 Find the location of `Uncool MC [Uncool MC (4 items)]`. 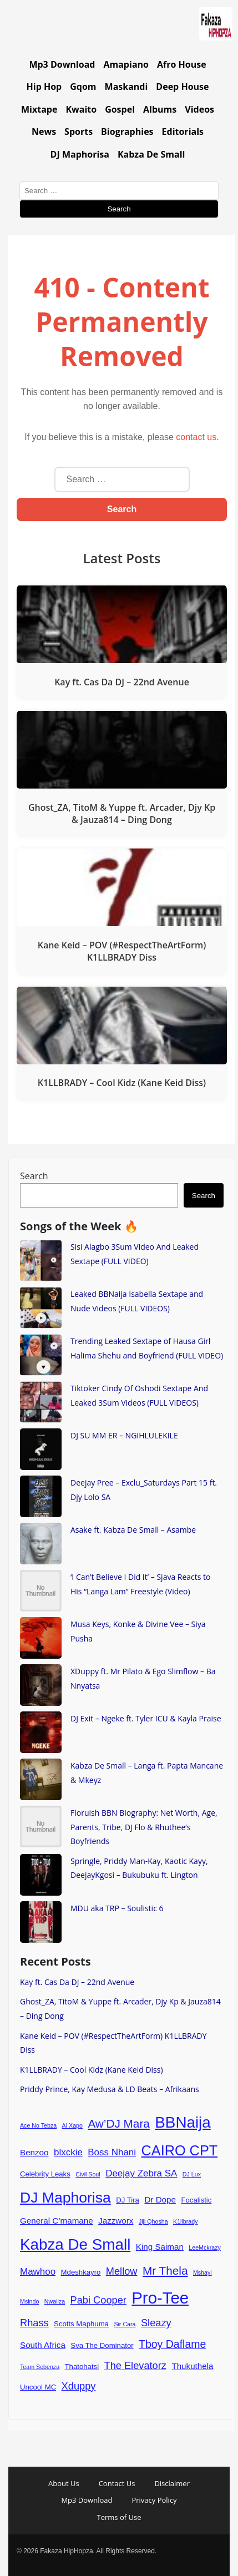

Uncool MC [Uncool MC (4 items)] is located at coordinates (38, 2387).